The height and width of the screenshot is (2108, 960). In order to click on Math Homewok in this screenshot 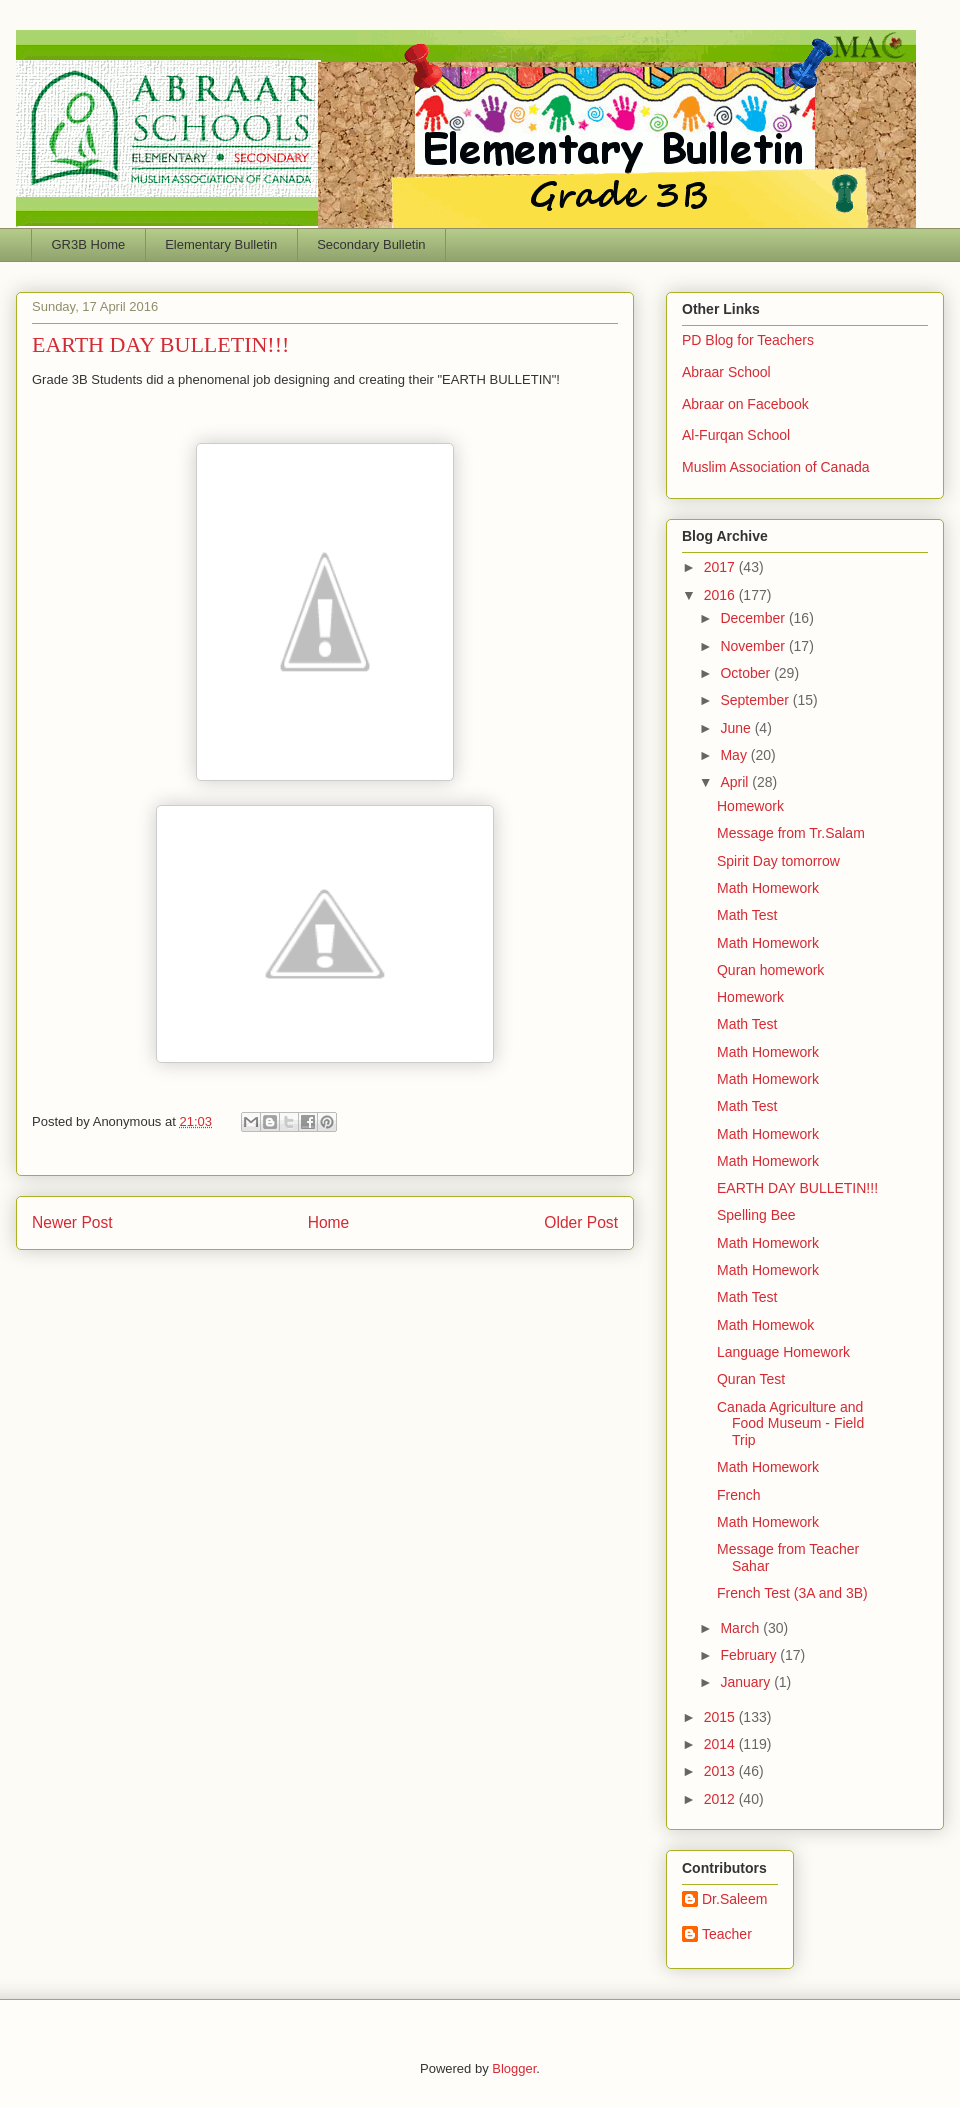, I will do `click(765, 1325)`.